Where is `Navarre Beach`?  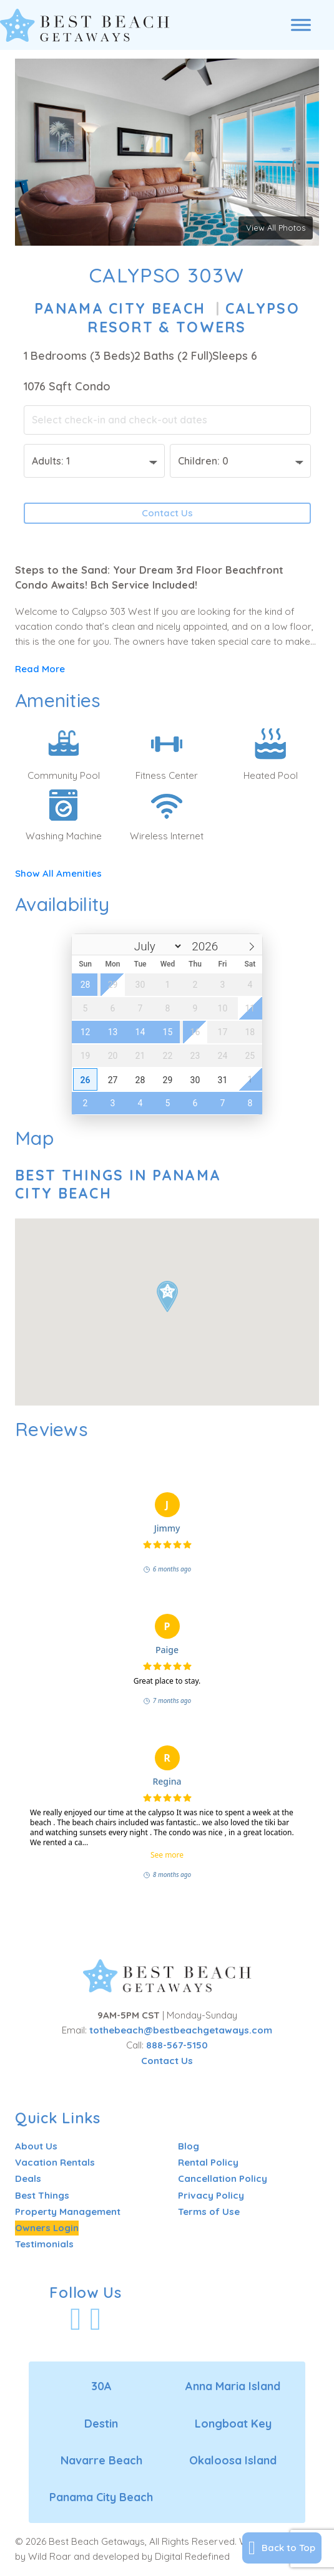
Navarre Beach is located at coordinates (101, 2460).